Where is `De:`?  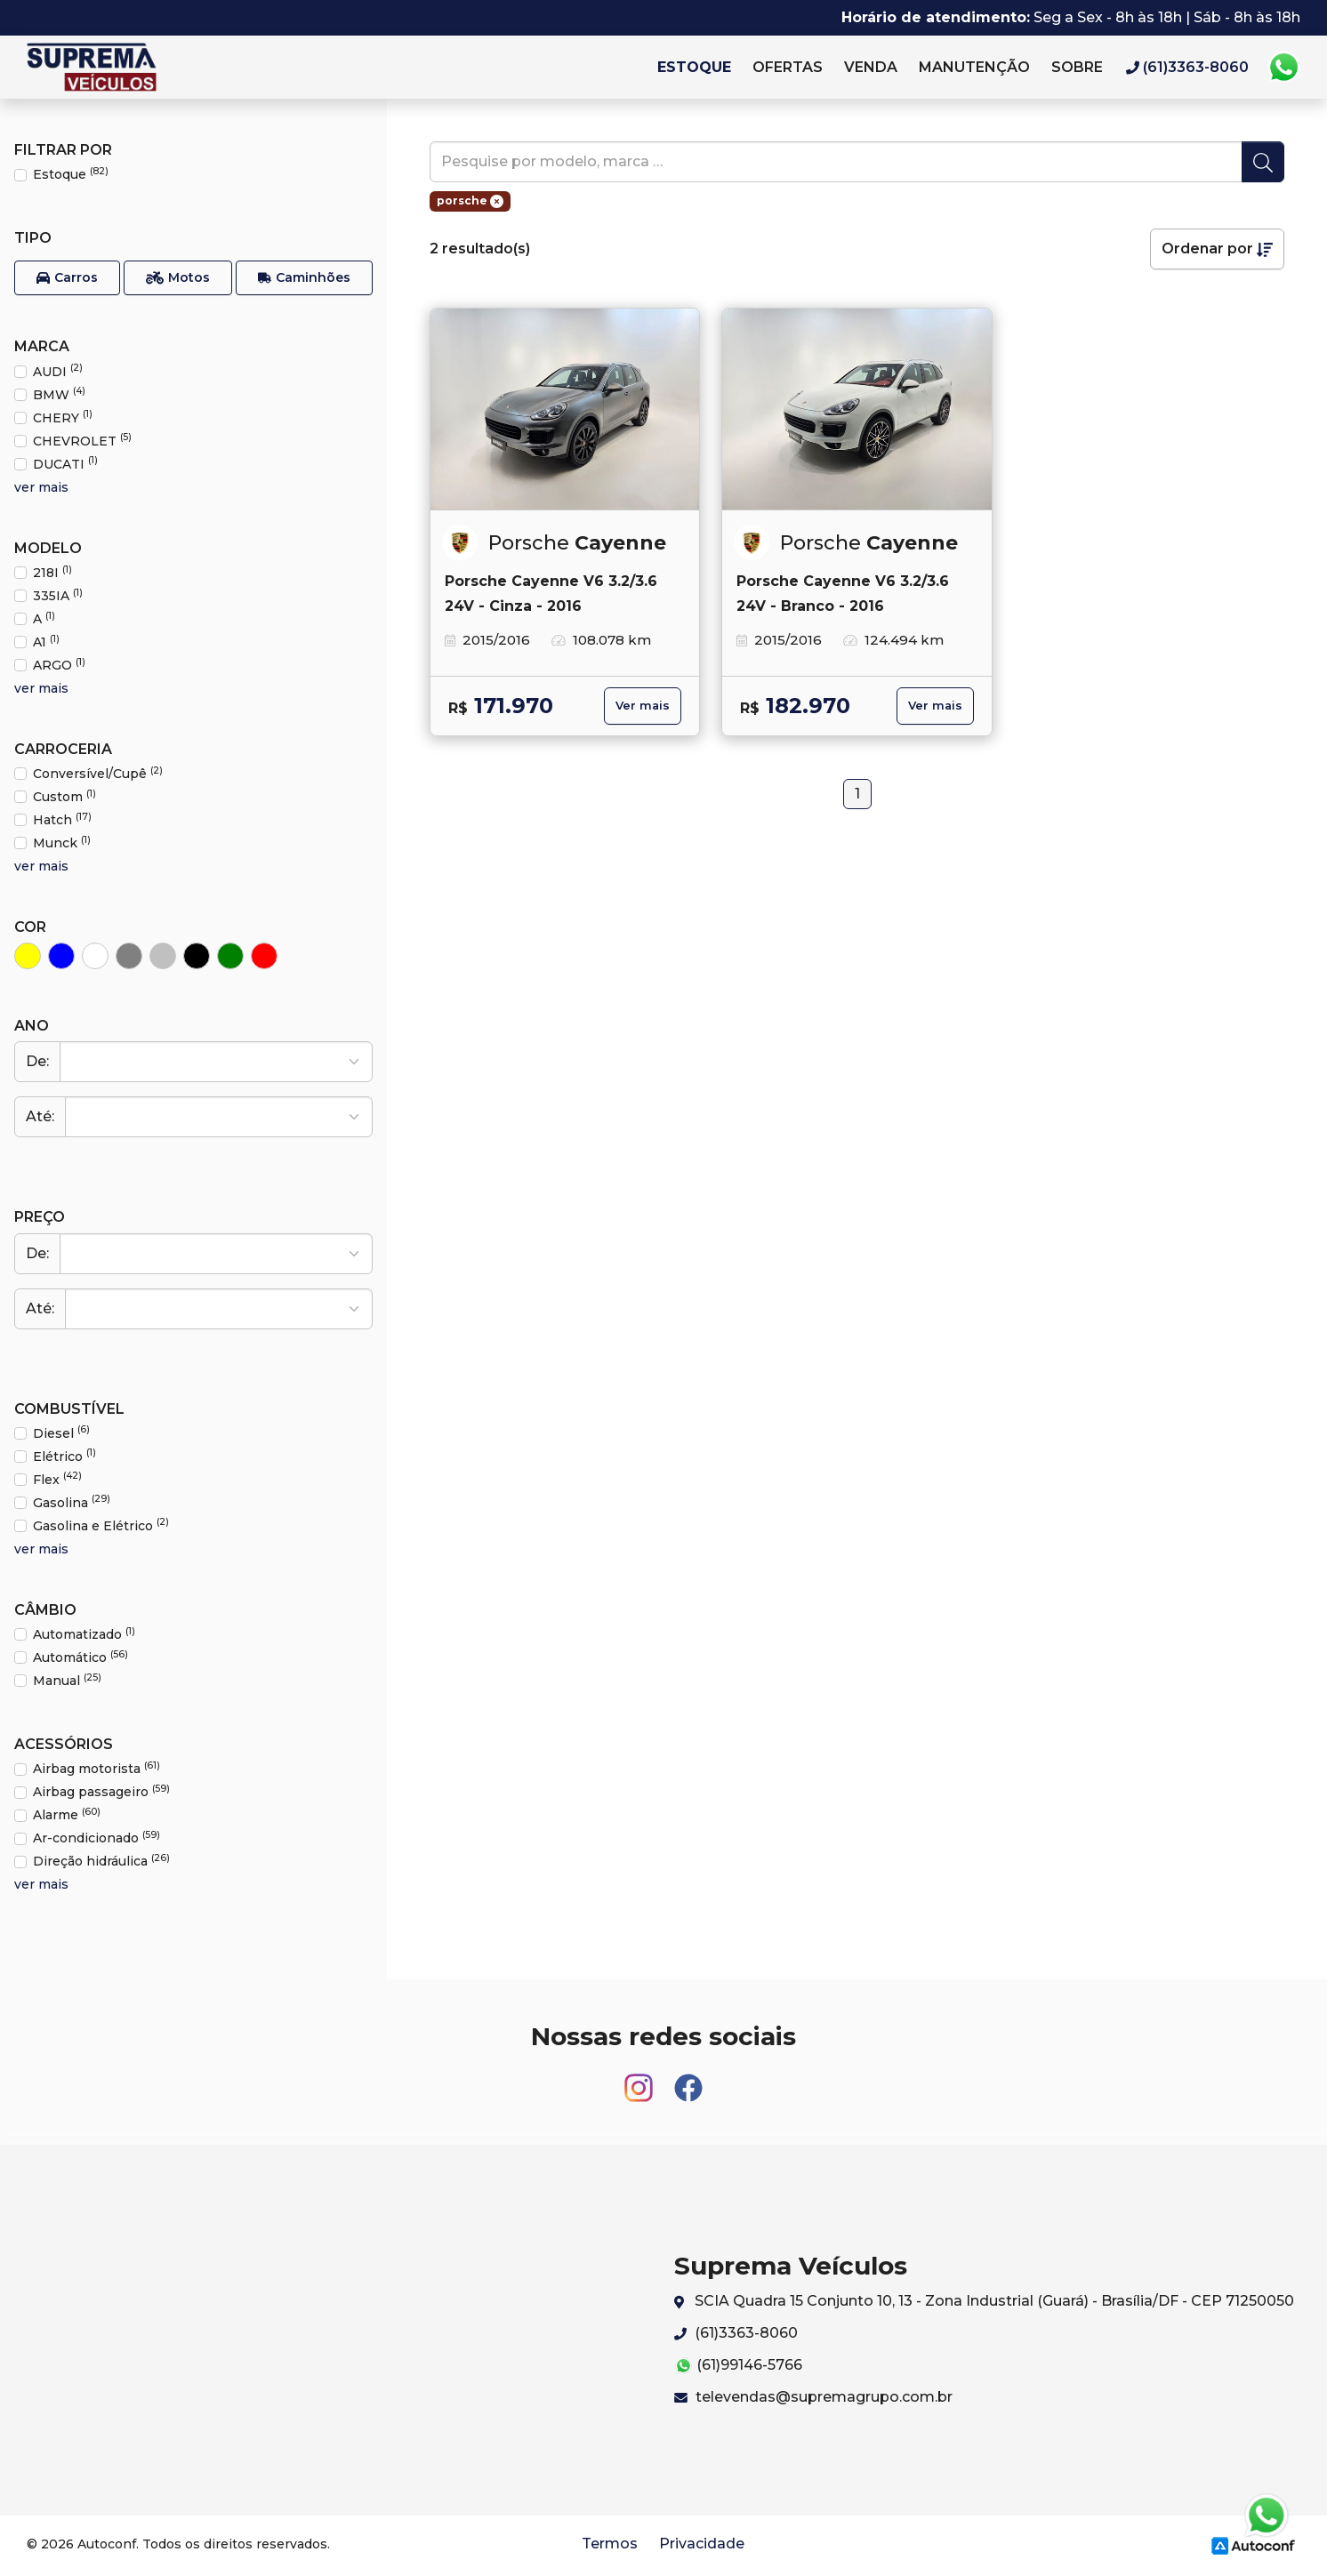 De: is located at coordinates (37, 1061).